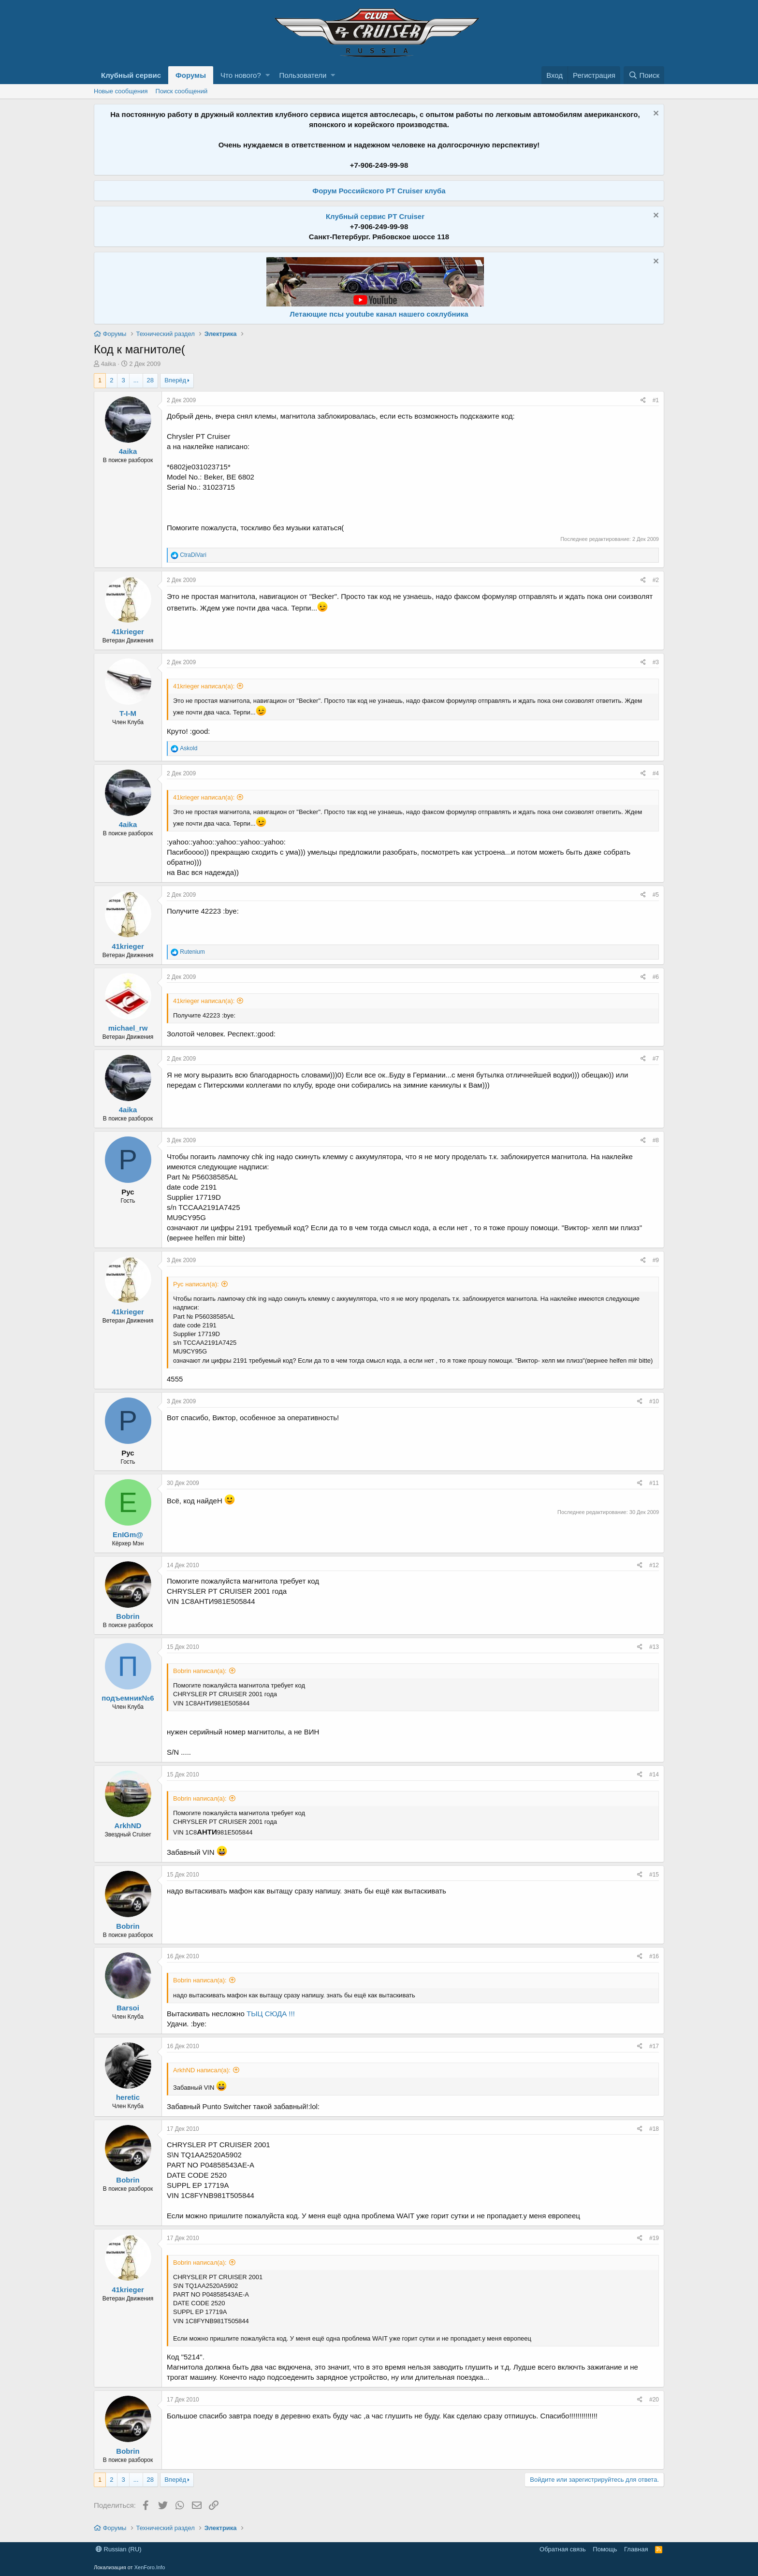 This screenshot has height=2576, width=758. I want to click on #3, so click(656, 662).